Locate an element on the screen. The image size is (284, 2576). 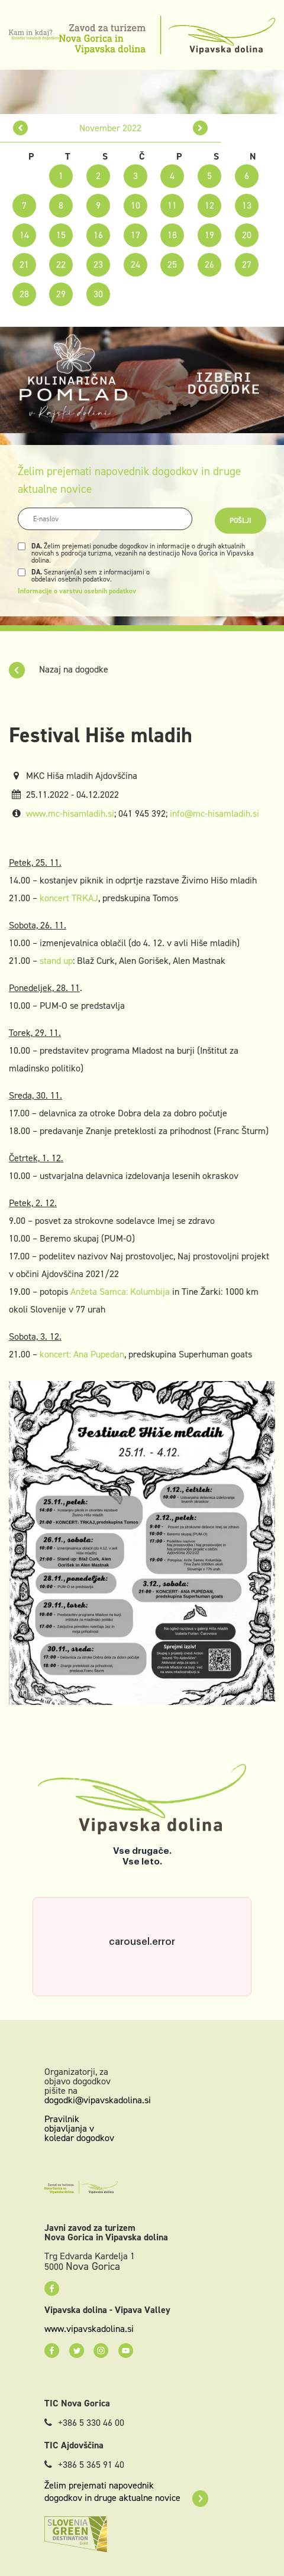
Anžeta Samca: Kolumbija is located at coordinates (120, 1291).